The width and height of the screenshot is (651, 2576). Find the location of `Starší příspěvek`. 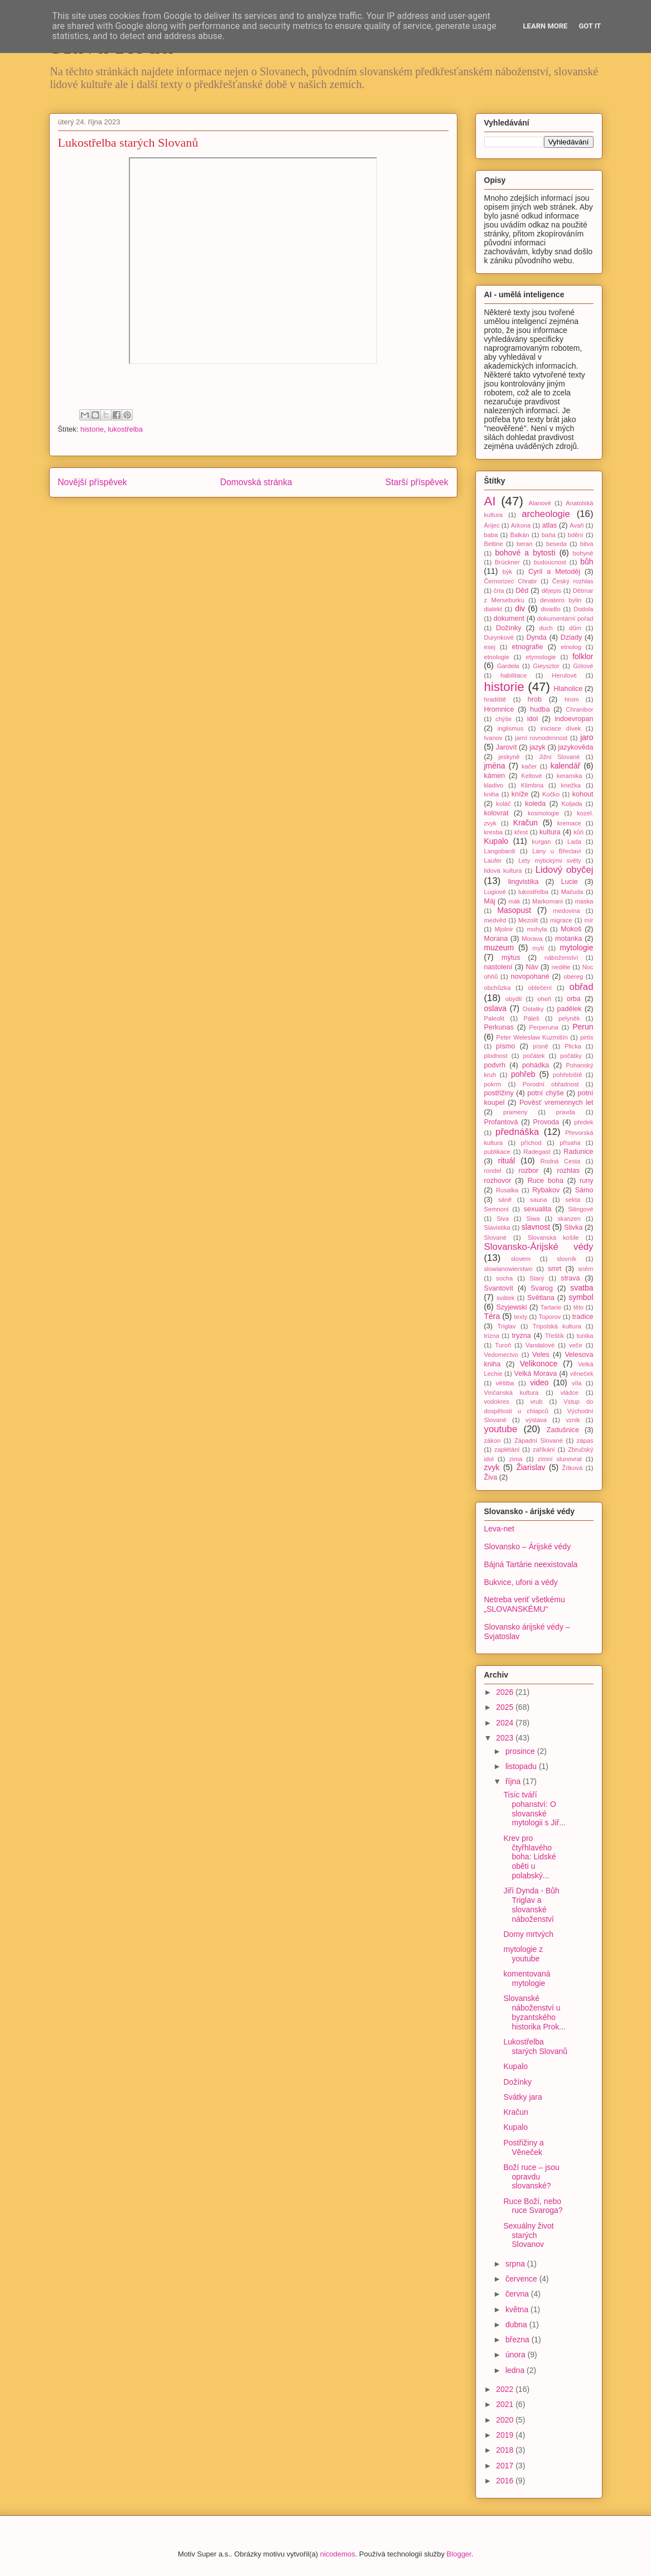

Starší příspěvek is located at coordinates (417, 482).